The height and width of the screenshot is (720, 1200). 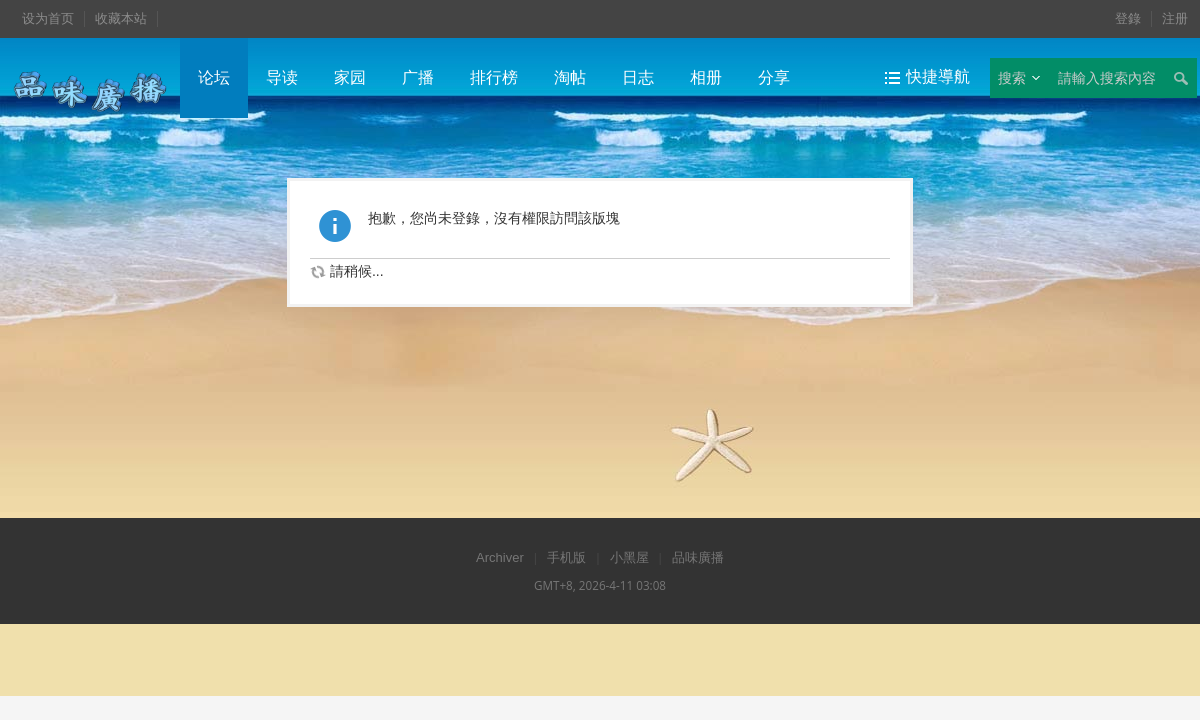 What do you see at coordinates (706, 77) in the screenshot?
I see `相册` at bounding box center [706, 77].